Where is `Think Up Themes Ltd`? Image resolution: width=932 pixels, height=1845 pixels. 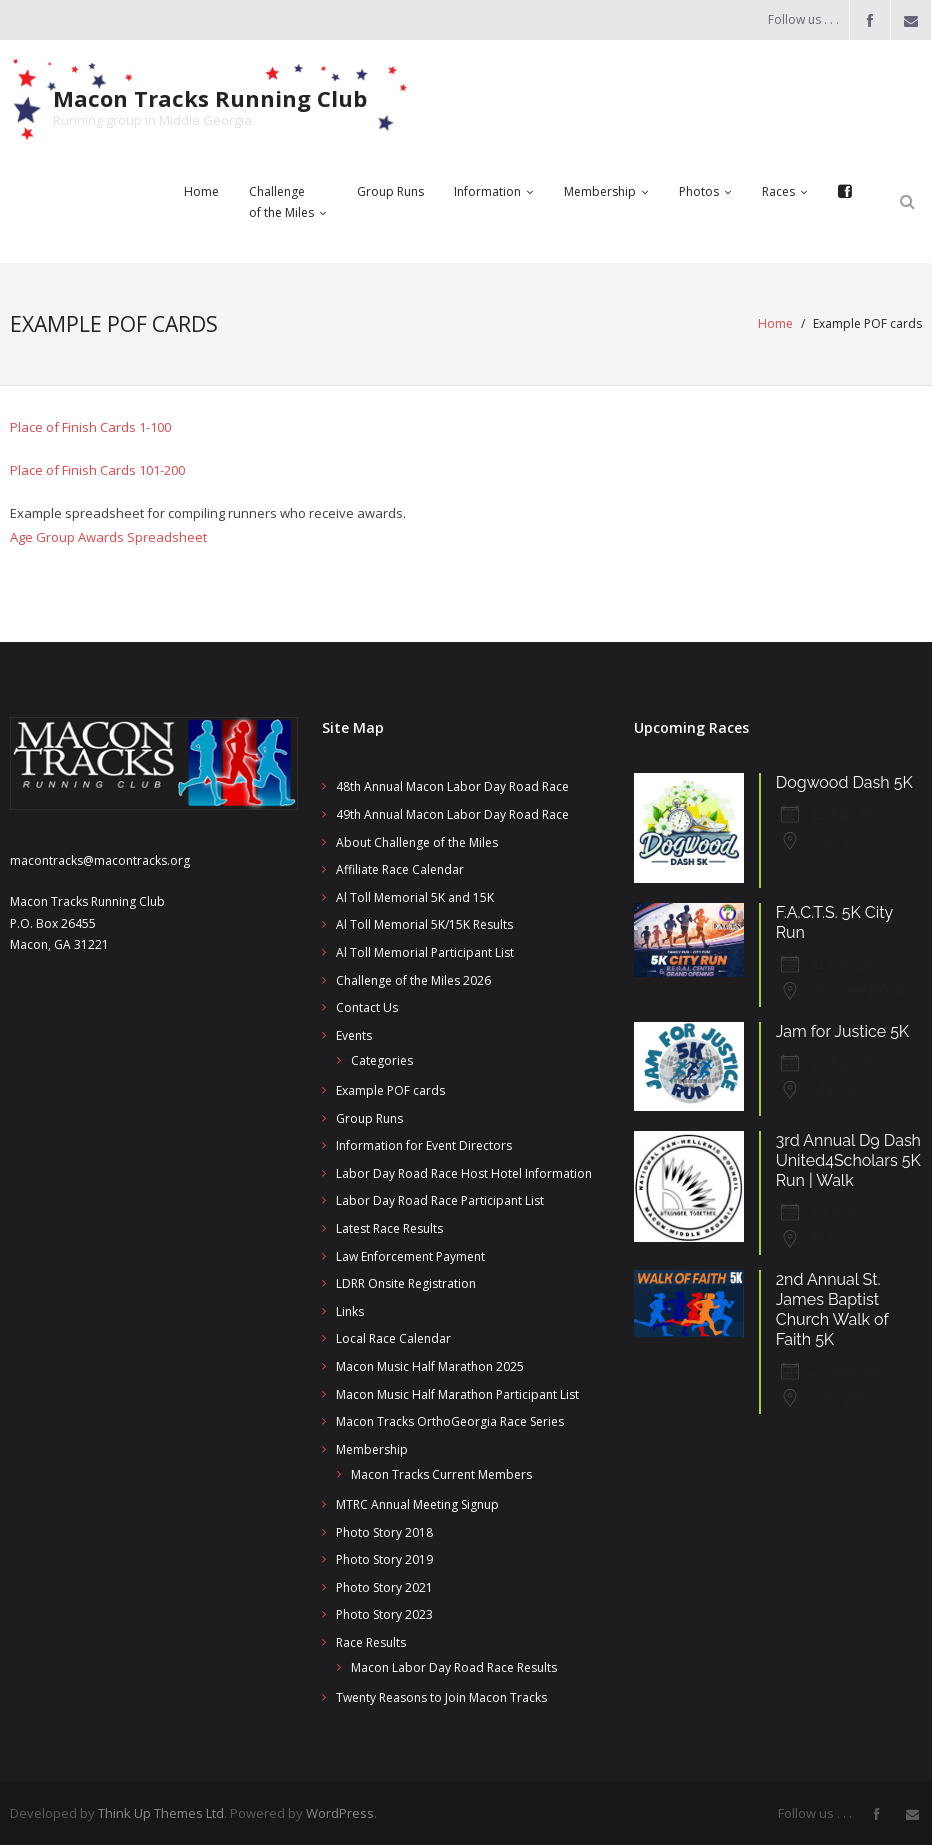
Think Up Themes Ltd is located at coordinates (161, 1812).